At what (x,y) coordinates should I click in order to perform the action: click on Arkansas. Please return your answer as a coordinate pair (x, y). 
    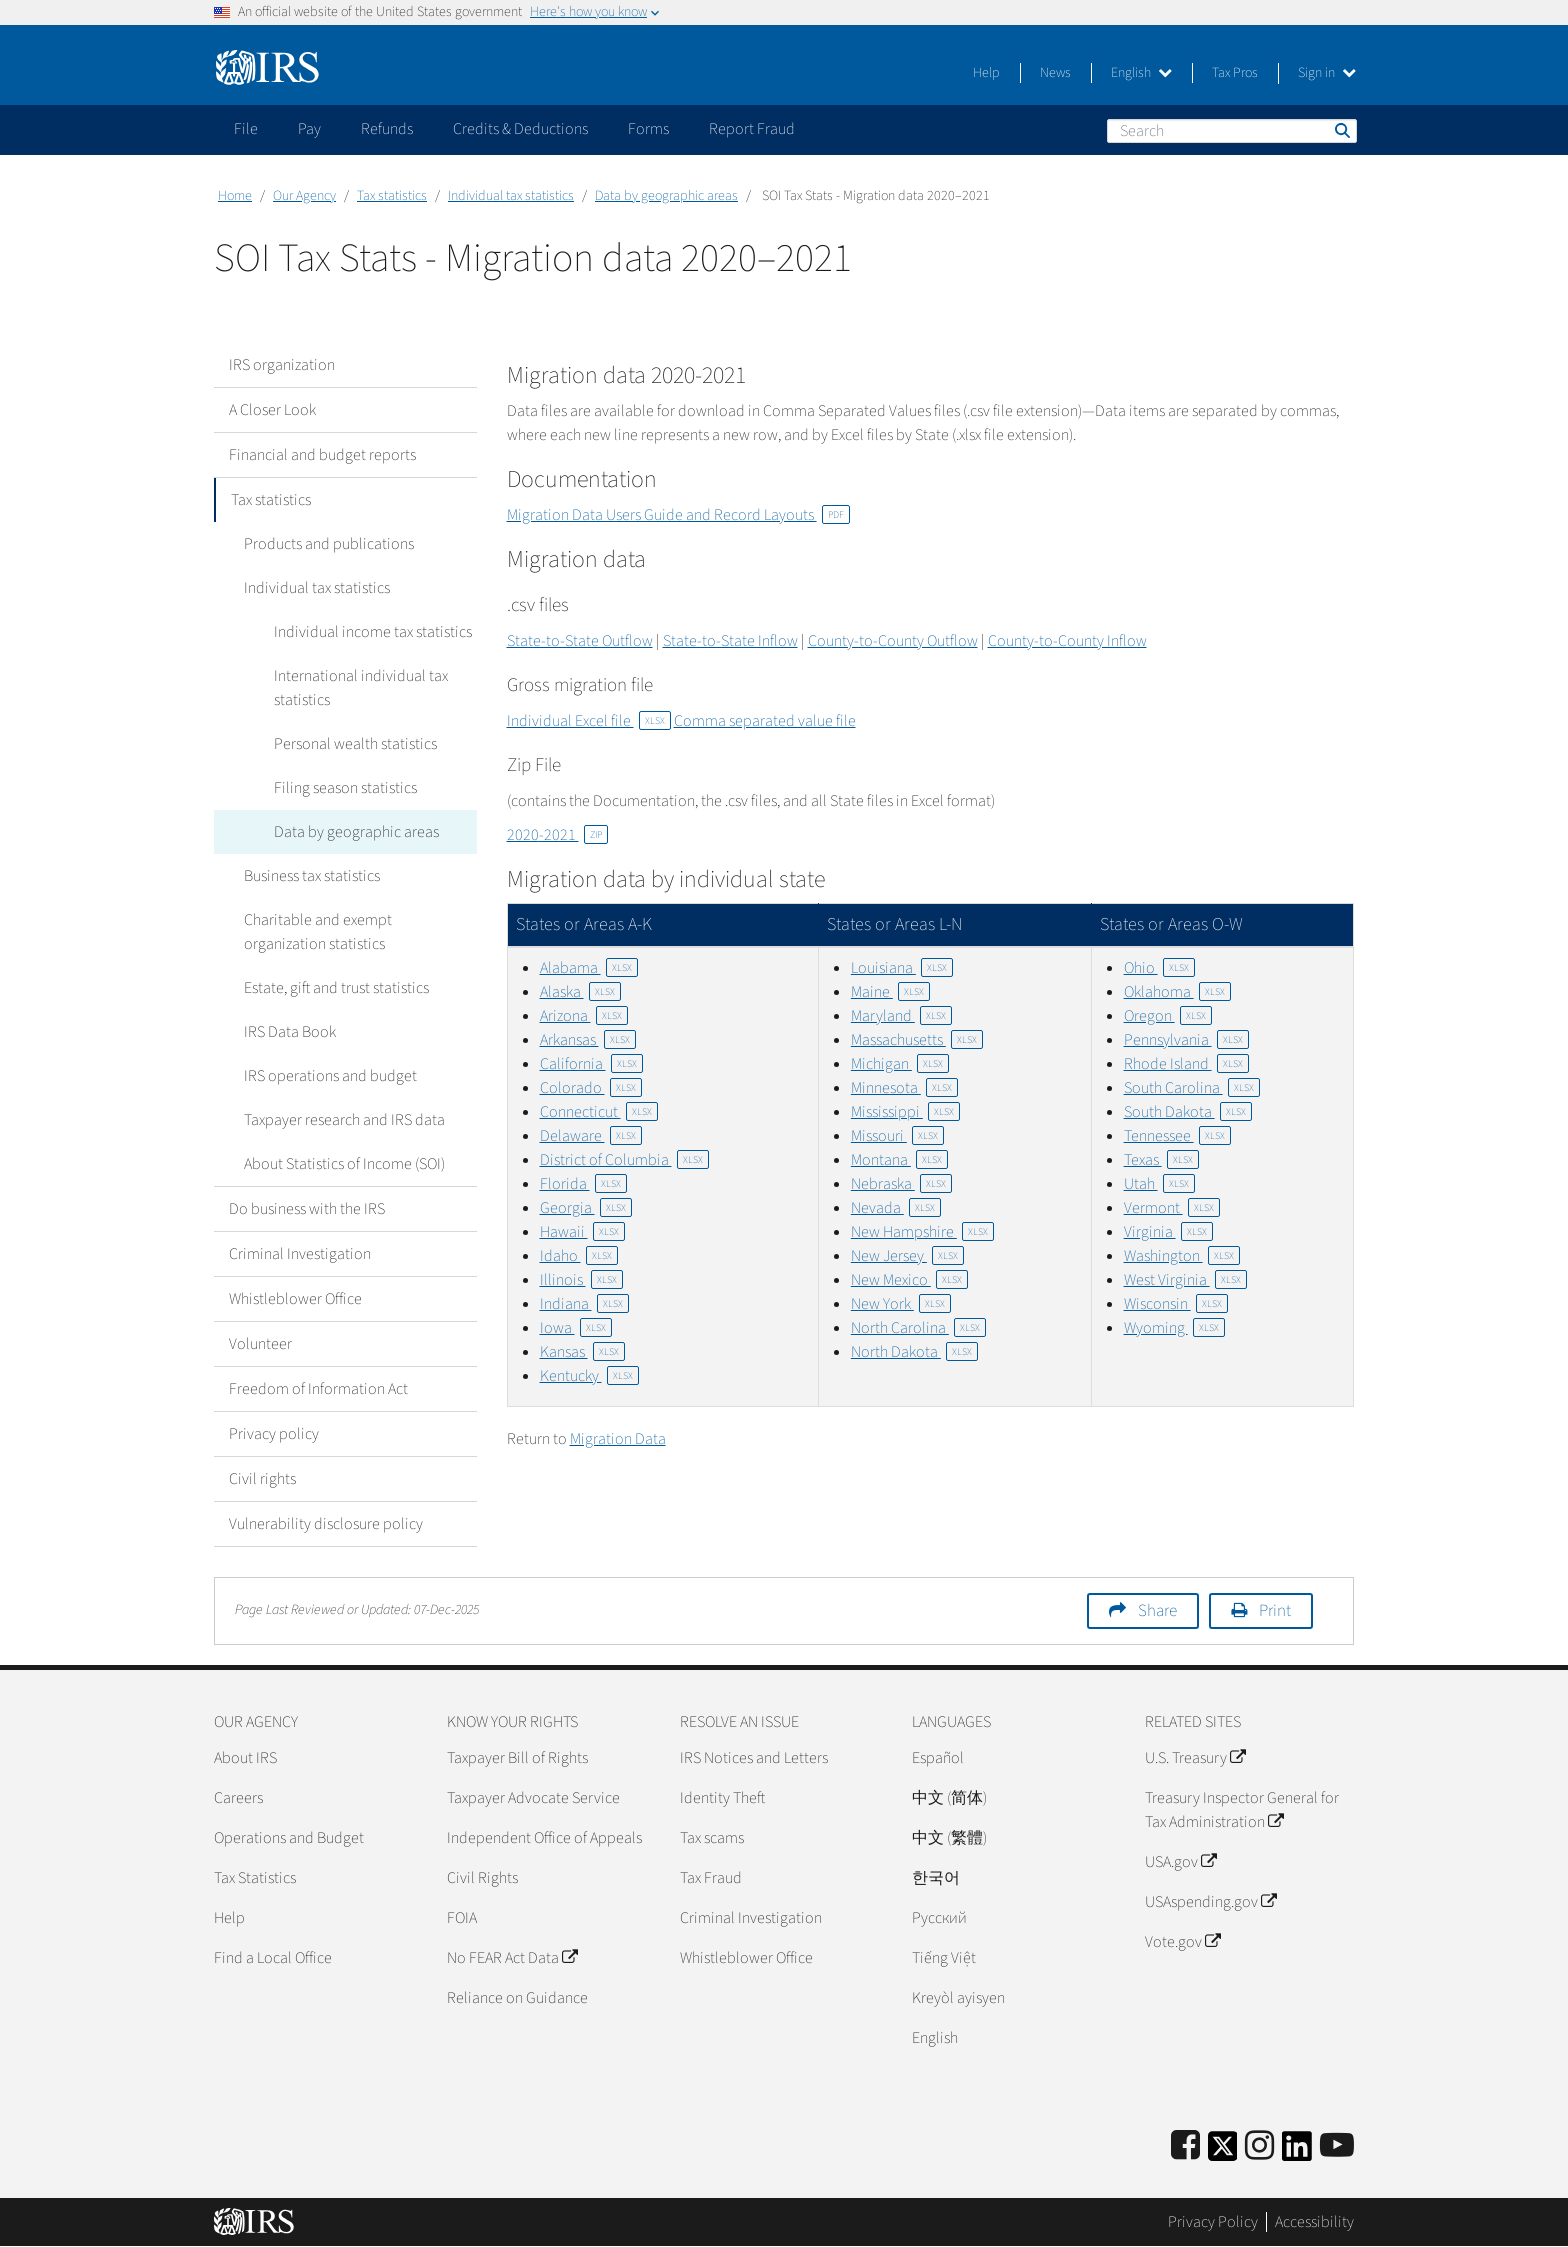
    Looking at the image, I should click on (588, 1040).